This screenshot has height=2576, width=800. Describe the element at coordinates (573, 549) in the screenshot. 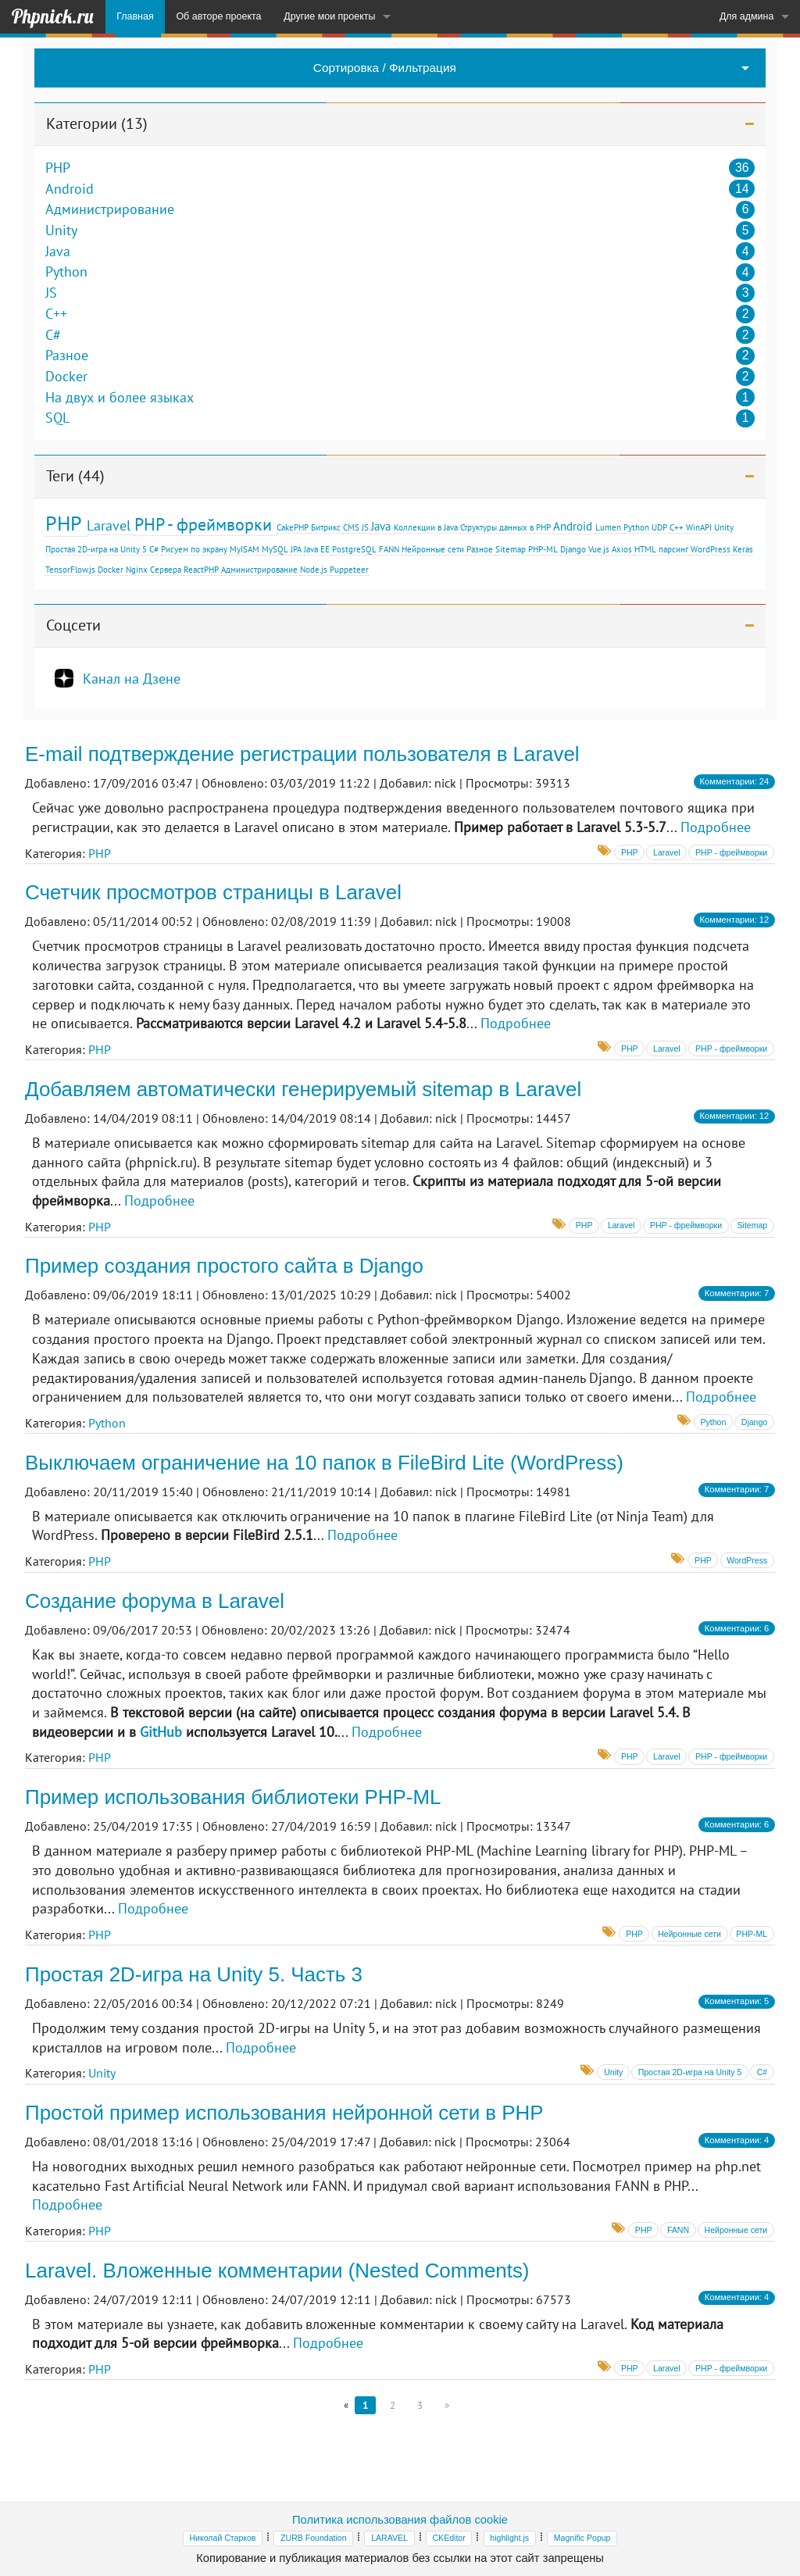

I see `Django` at that location.